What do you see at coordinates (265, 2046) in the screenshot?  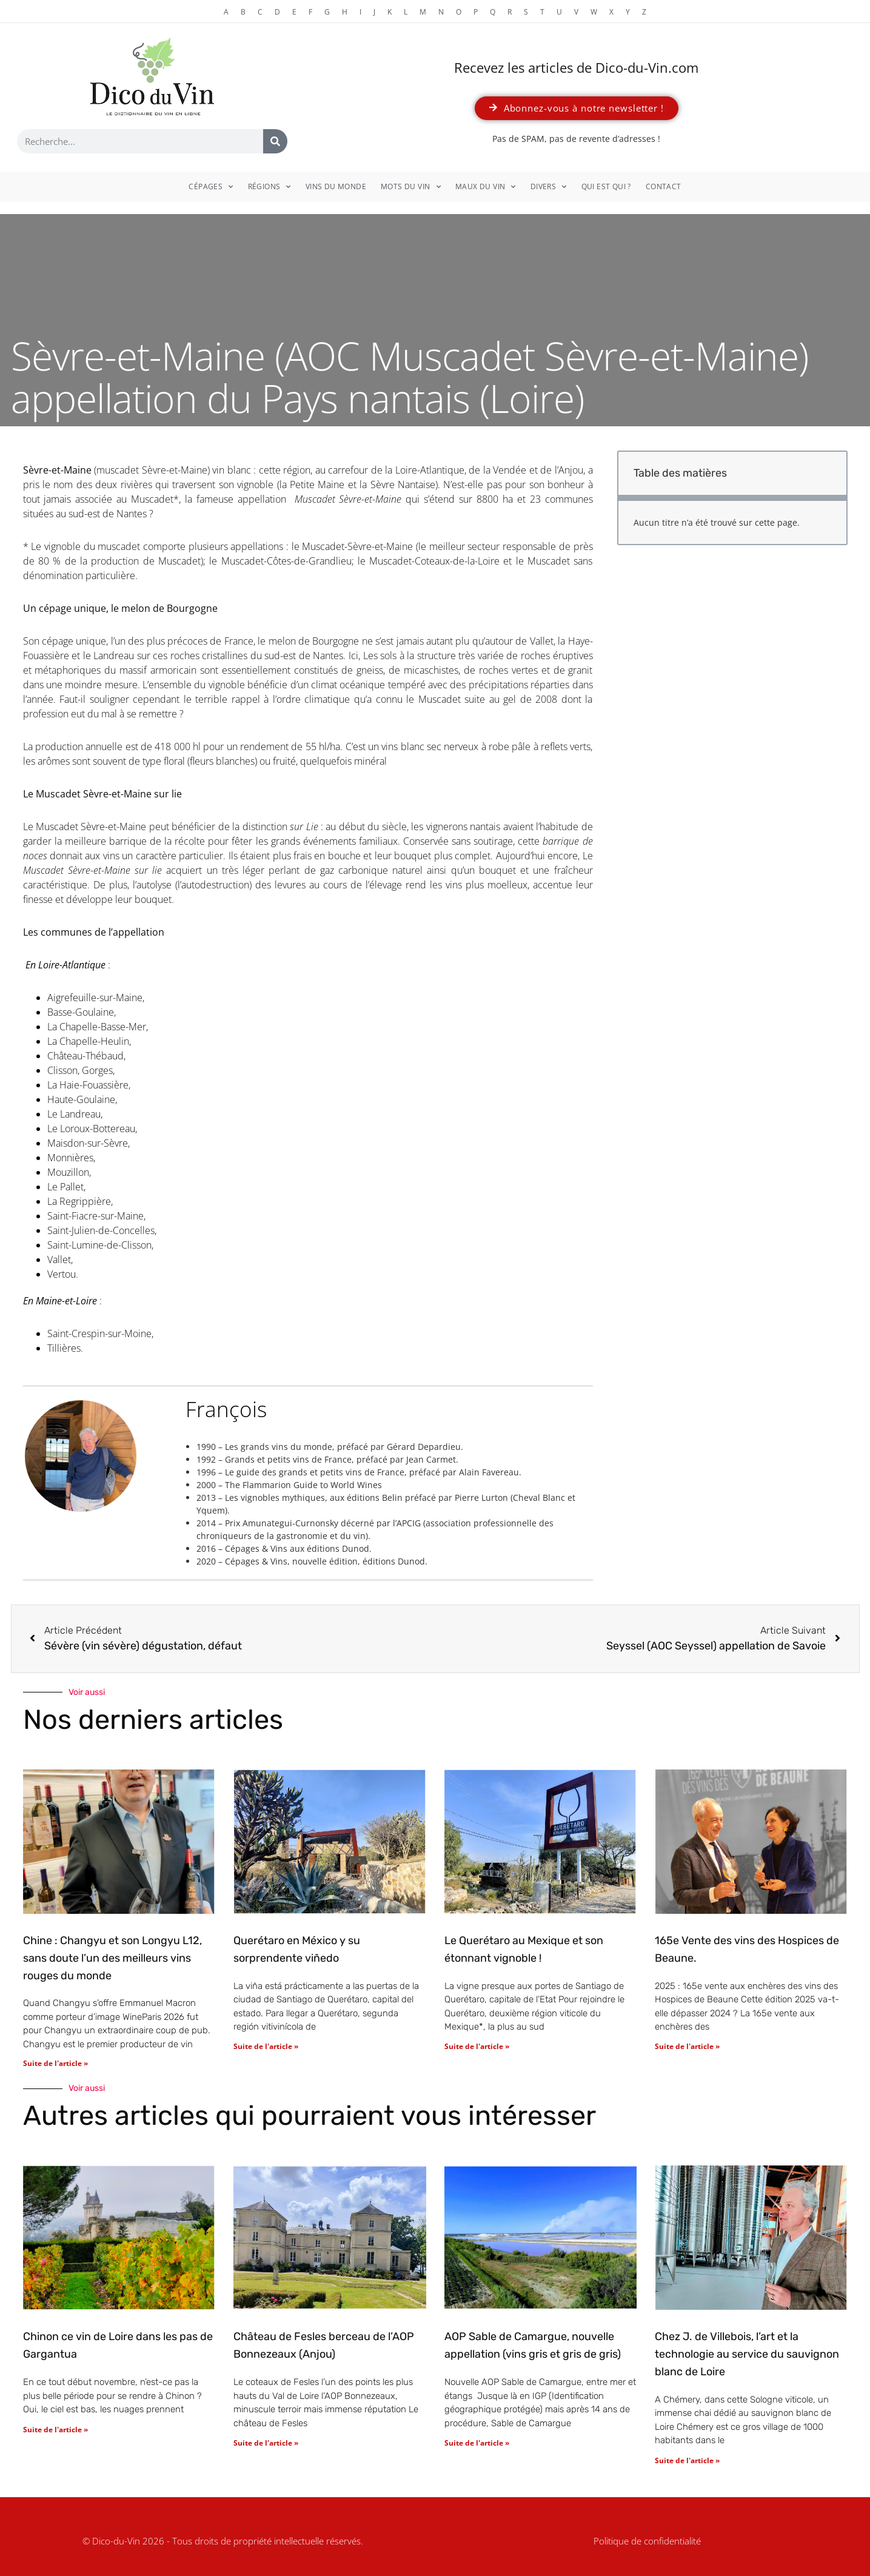 I see `Suite de l'article » [En savoir plus sur Querétaro en México y su sorprendente viñedo]` at bounding box center [265, 2046].